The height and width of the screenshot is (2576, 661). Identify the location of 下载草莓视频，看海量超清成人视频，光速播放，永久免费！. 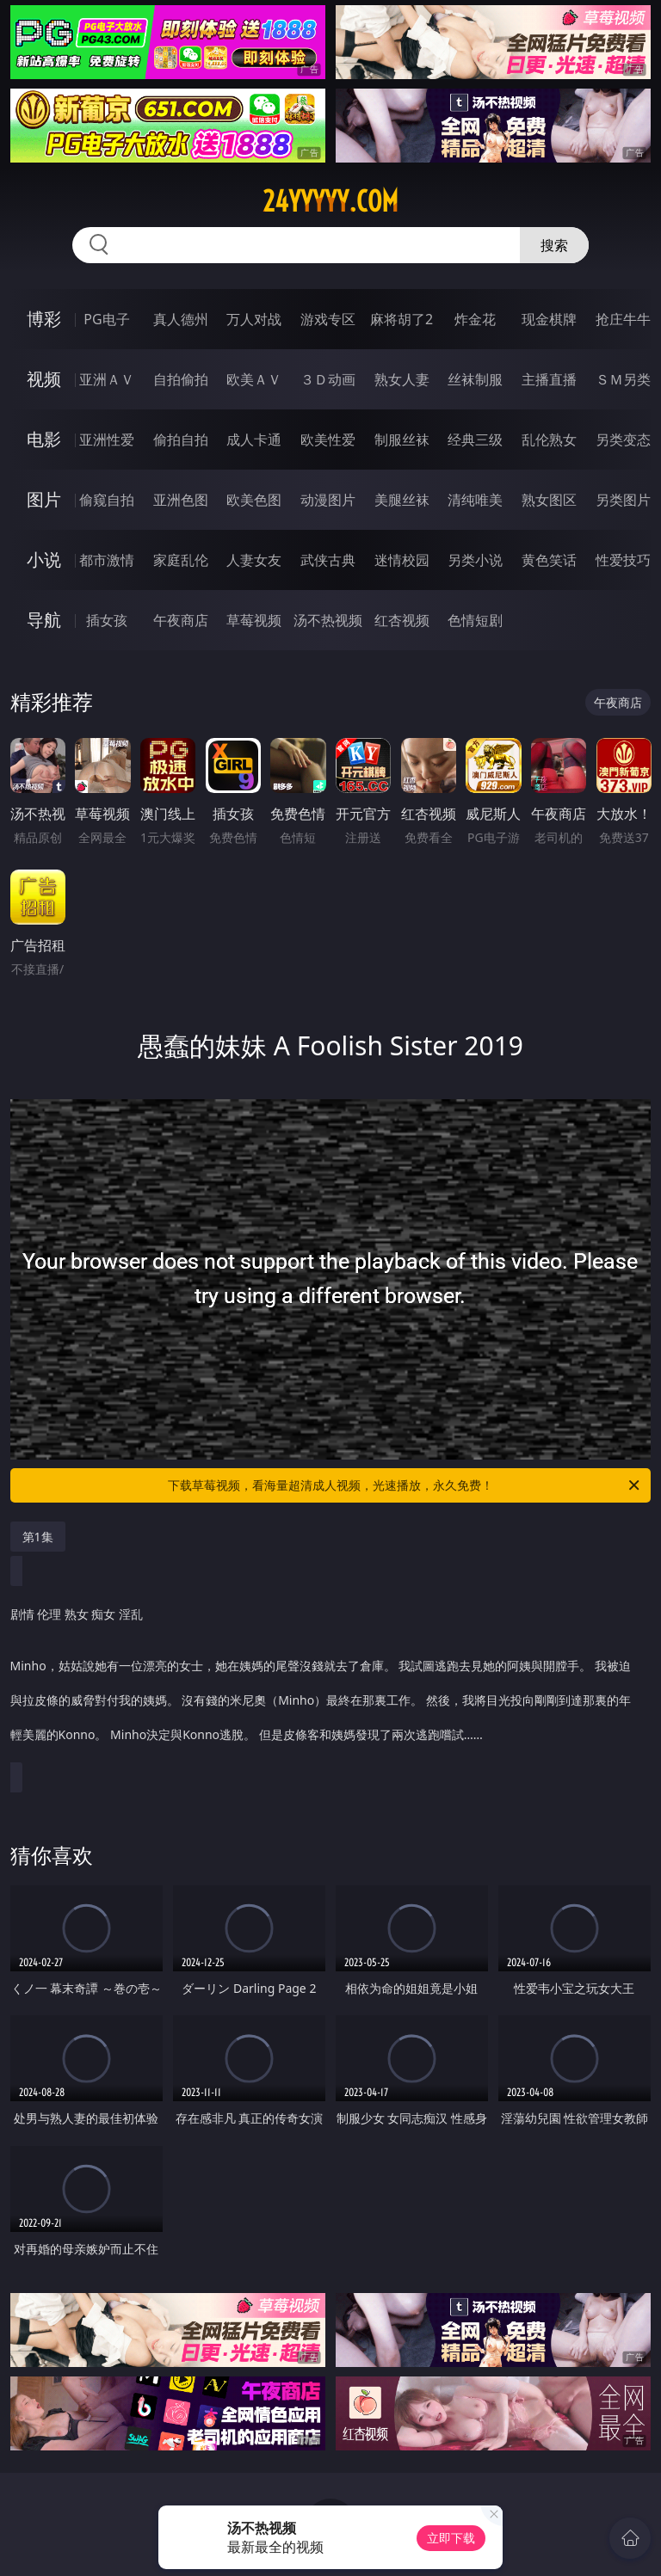
(405, 1485).